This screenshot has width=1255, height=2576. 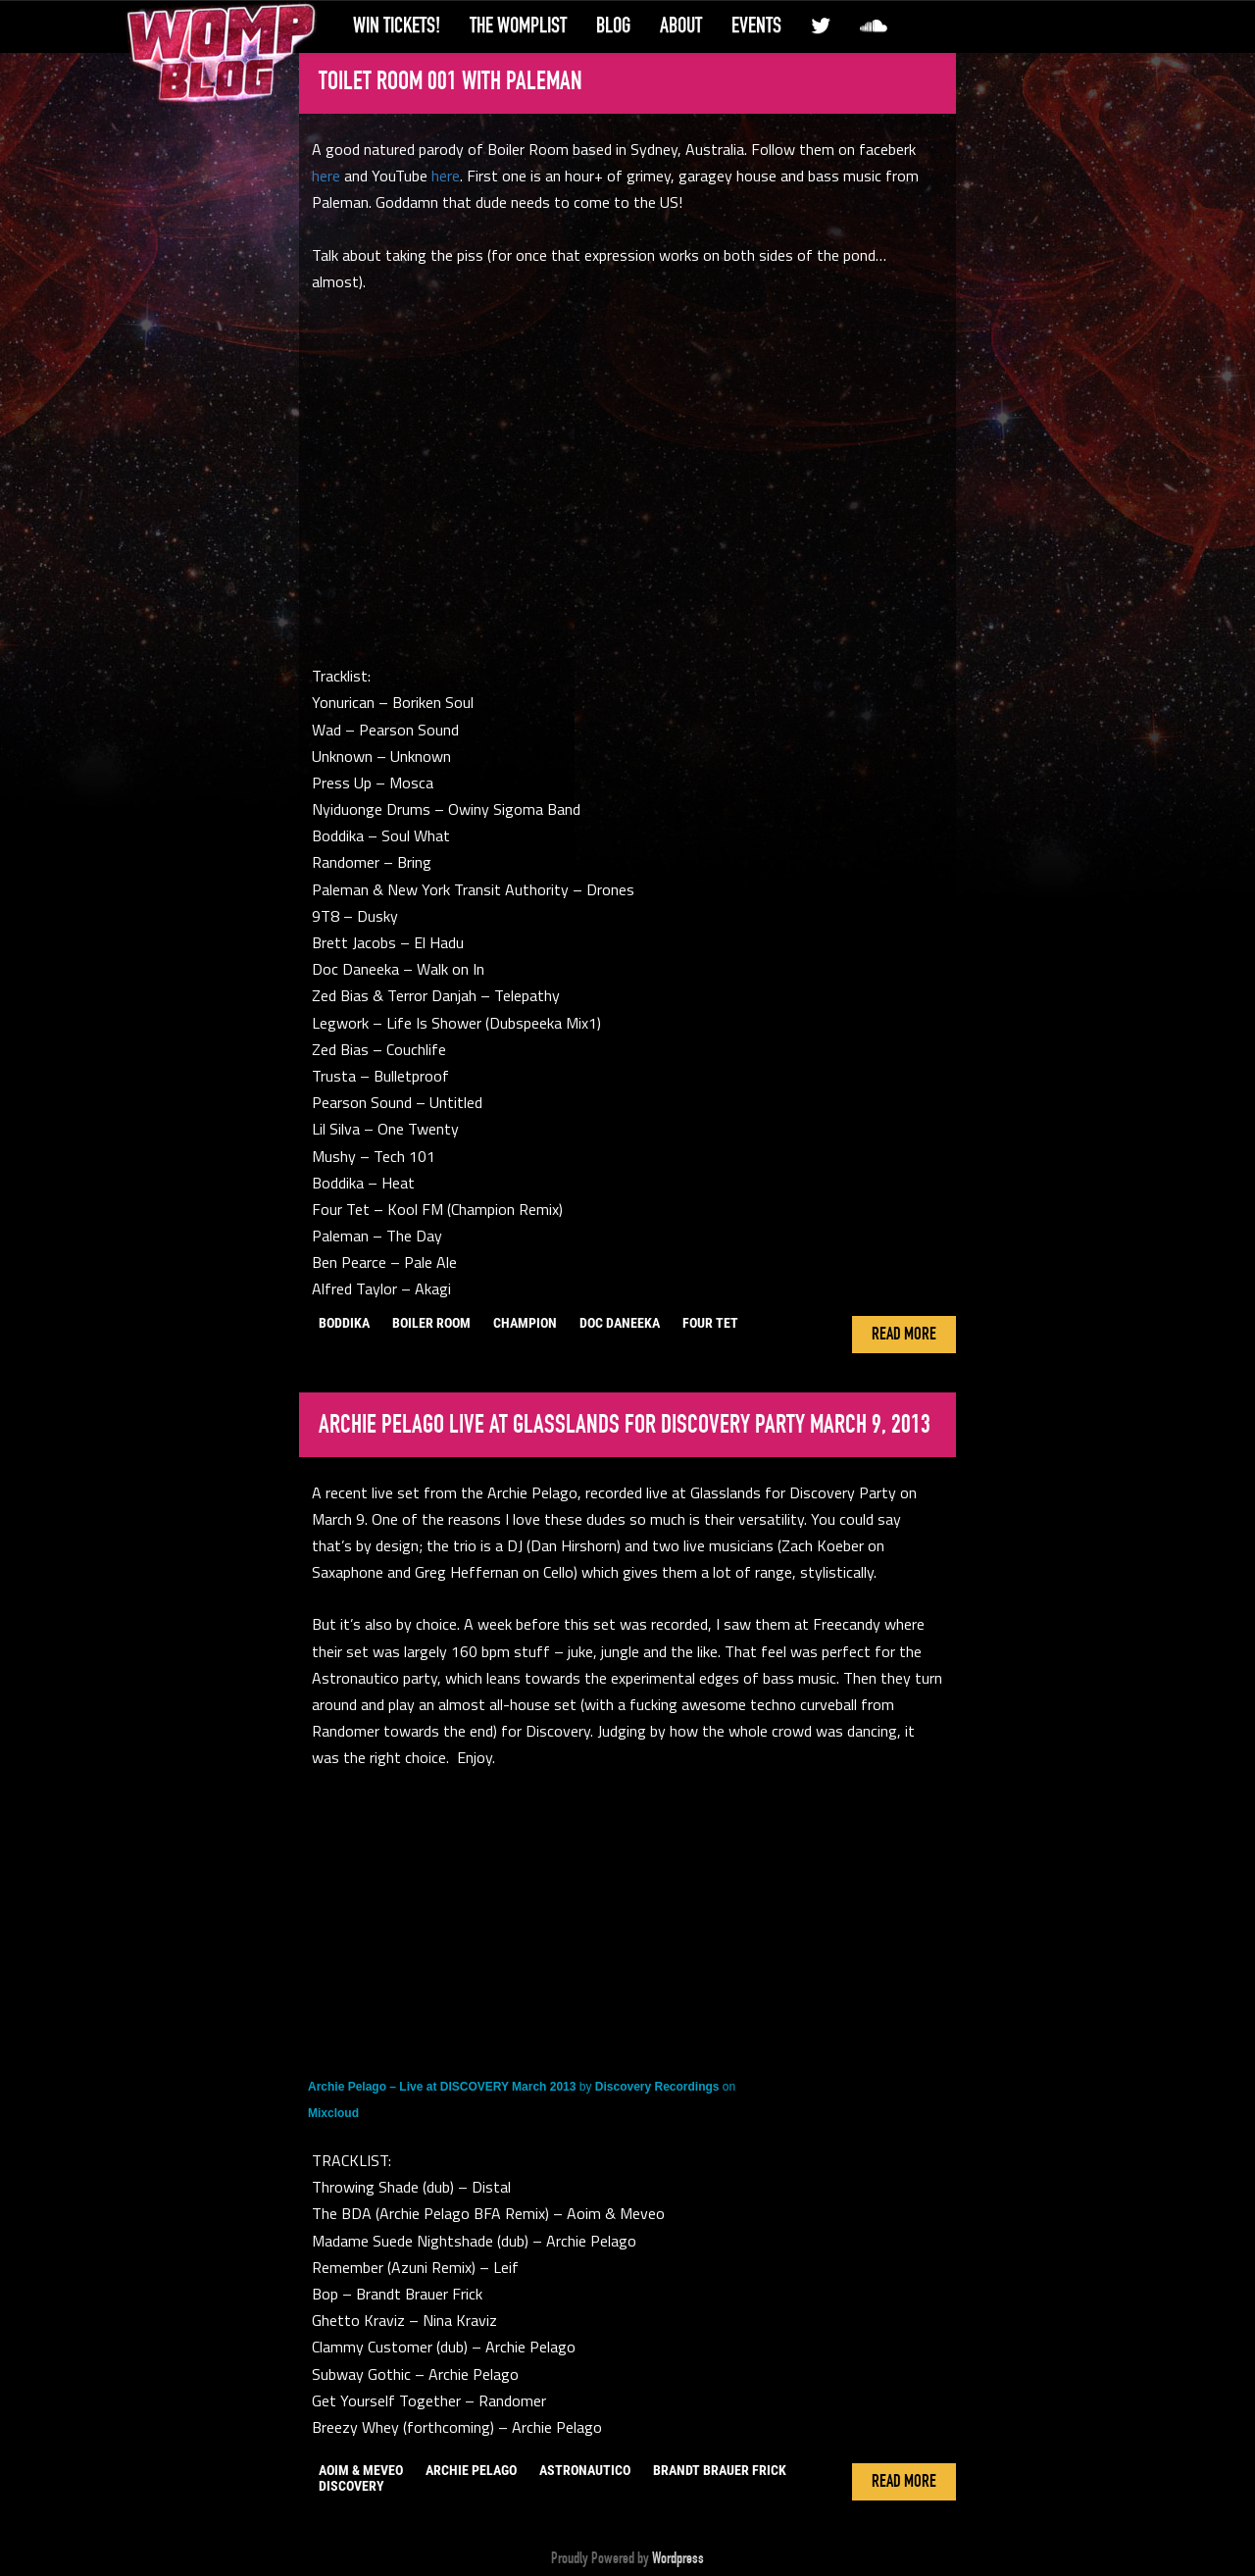 What do you see at coordinates (333, 2113) in the screenshot?
I see `Mixcloud` at bounding box center [333, 2113].